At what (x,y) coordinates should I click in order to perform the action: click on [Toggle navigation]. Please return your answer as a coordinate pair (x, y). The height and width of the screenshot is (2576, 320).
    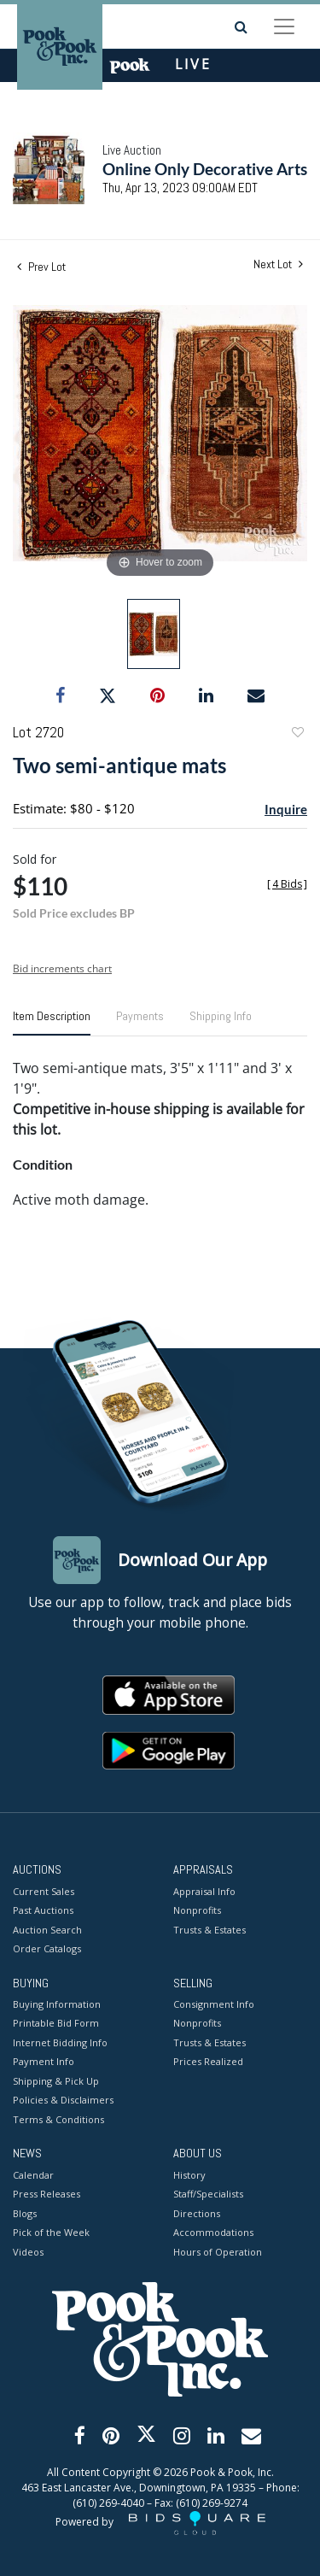
    Looking at the image, I should click on (284, 26).